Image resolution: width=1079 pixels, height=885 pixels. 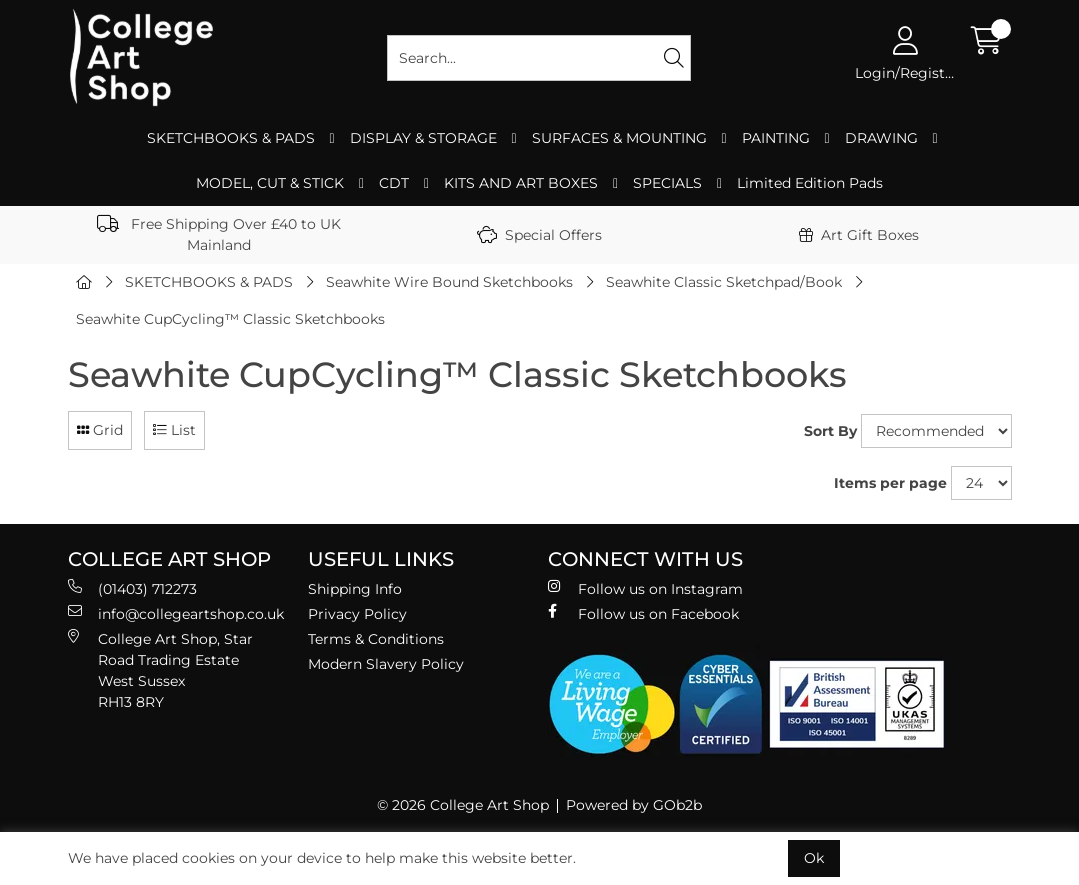 What do you see at coordinates (132, 588) in the screenshot?
I see `(01403) 712273` at bounding box center [132, 588].